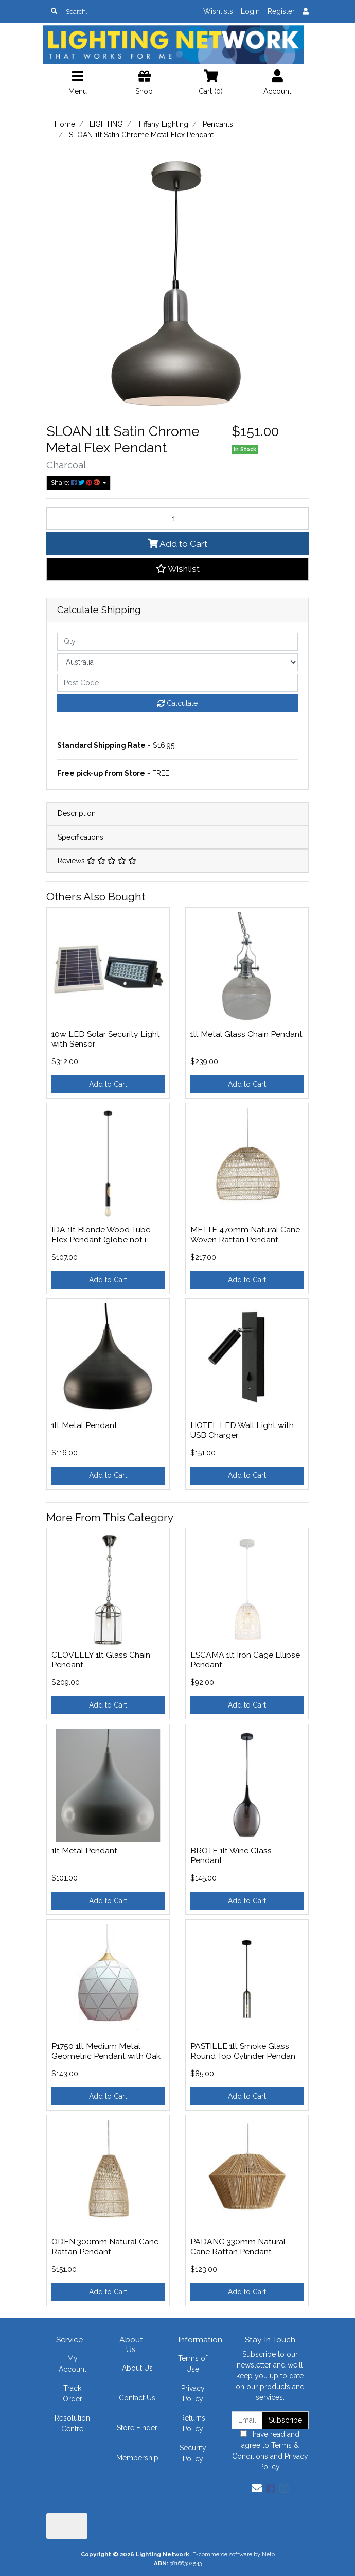  Describe the element at coordinates (218, 11) in the screenshot. I see `Wishlists` at that location.